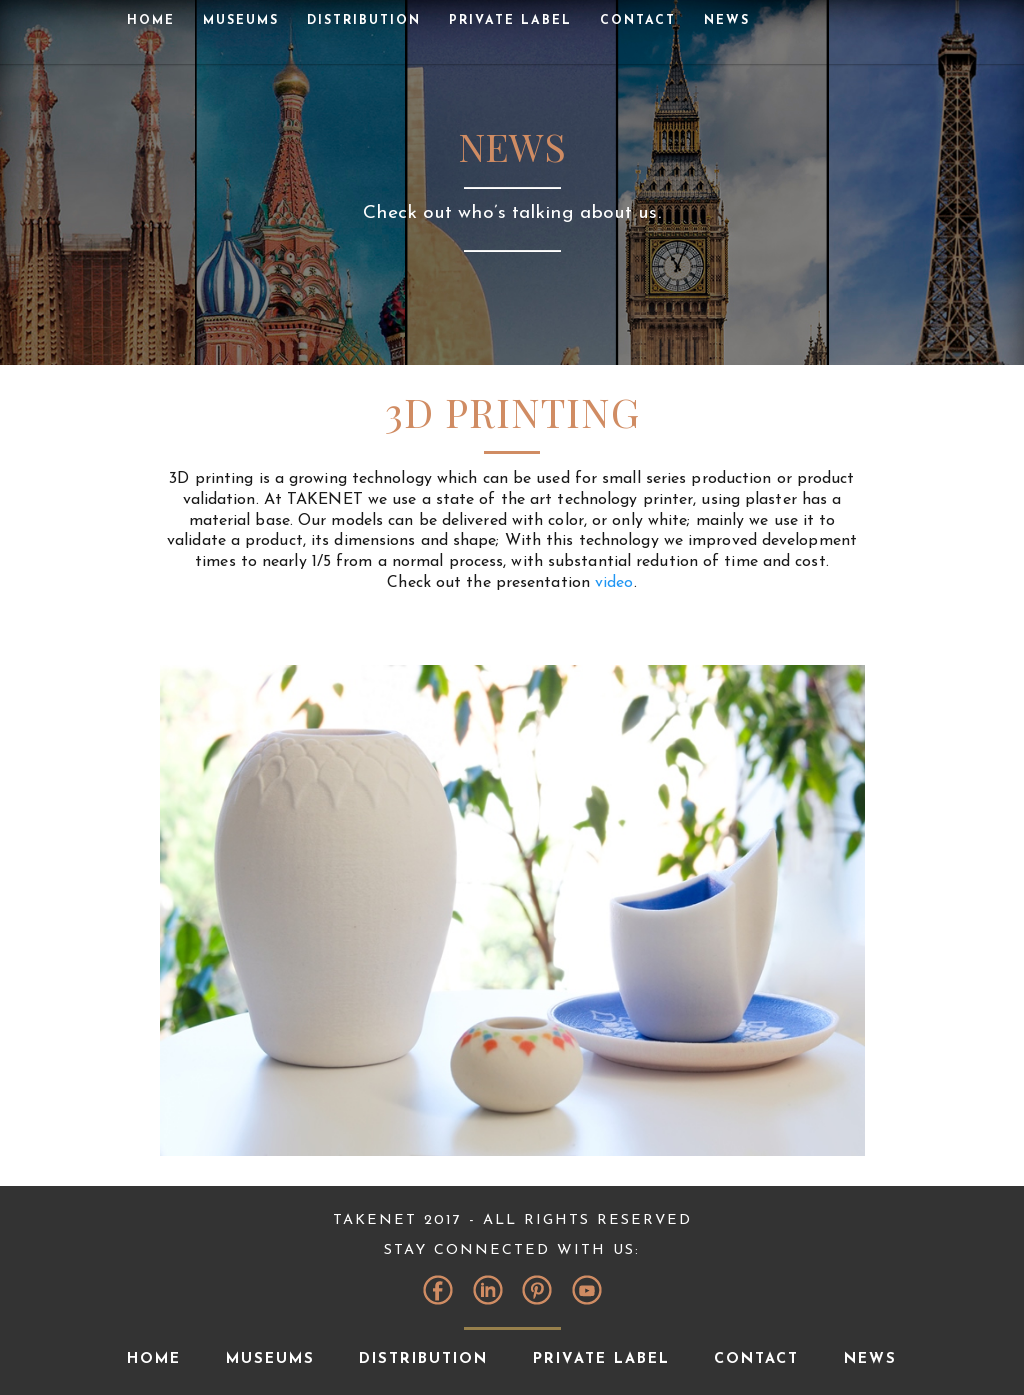  I want to click on Contact, so click(638, 21).